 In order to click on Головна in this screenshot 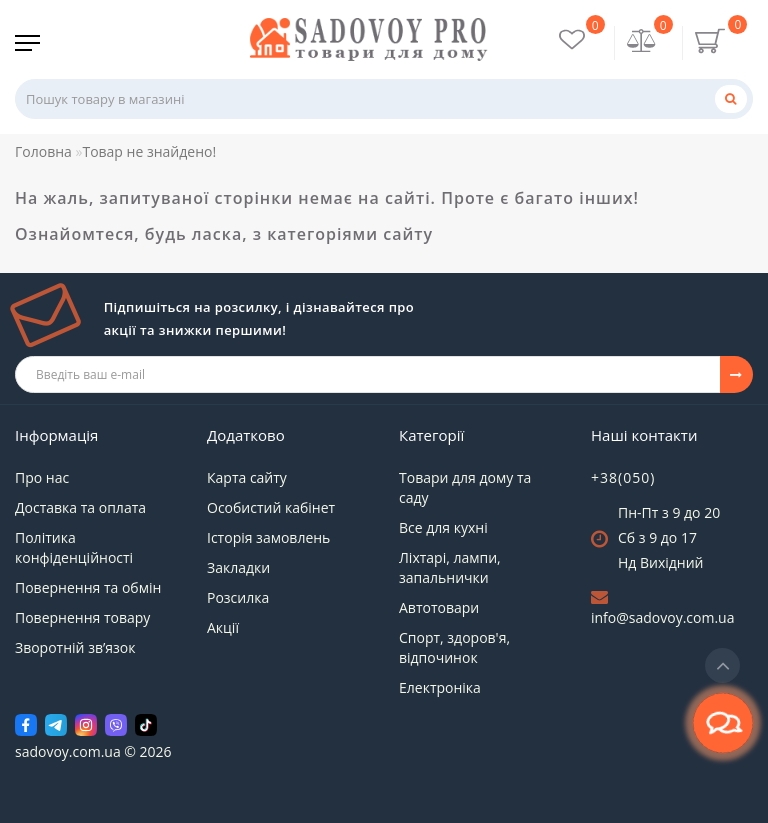, I will do `click(43, 151)`.